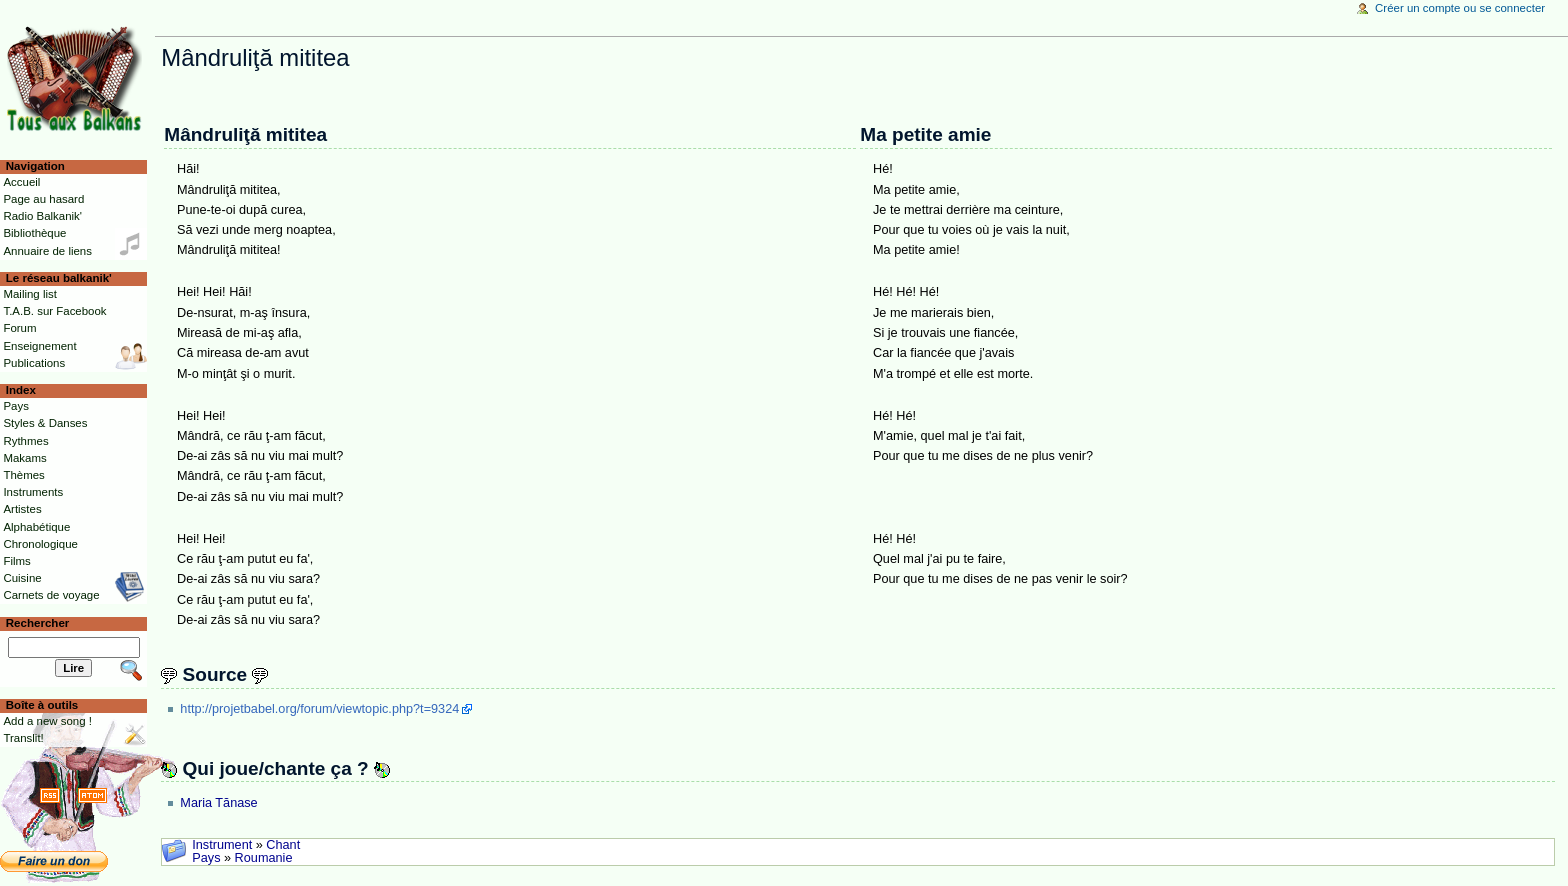 The width and height of the screenshot is (1568, 886). I want to click on Chronologique, so click(40, 544).